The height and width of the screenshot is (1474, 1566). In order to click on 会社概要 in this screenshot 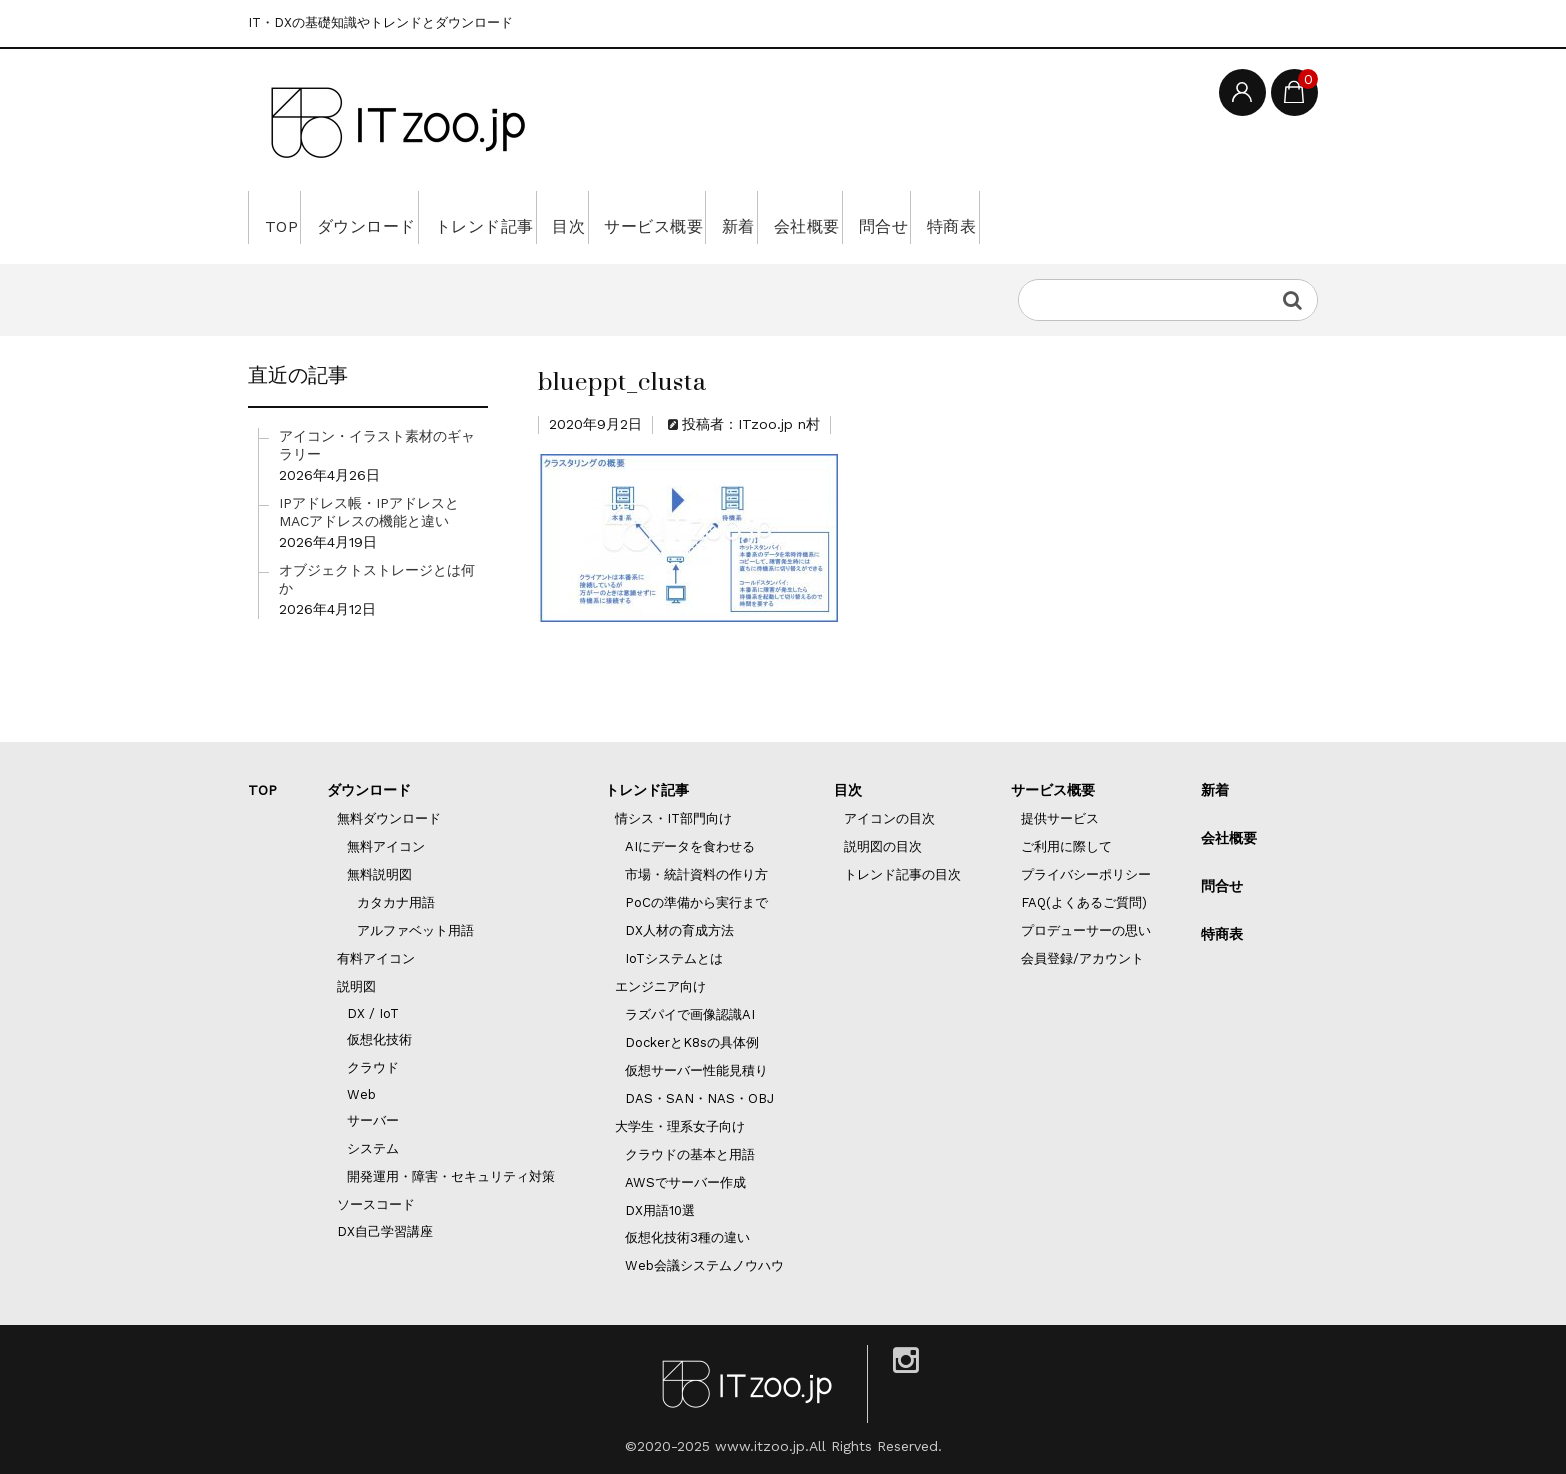, I will do `click(986, 217)`.